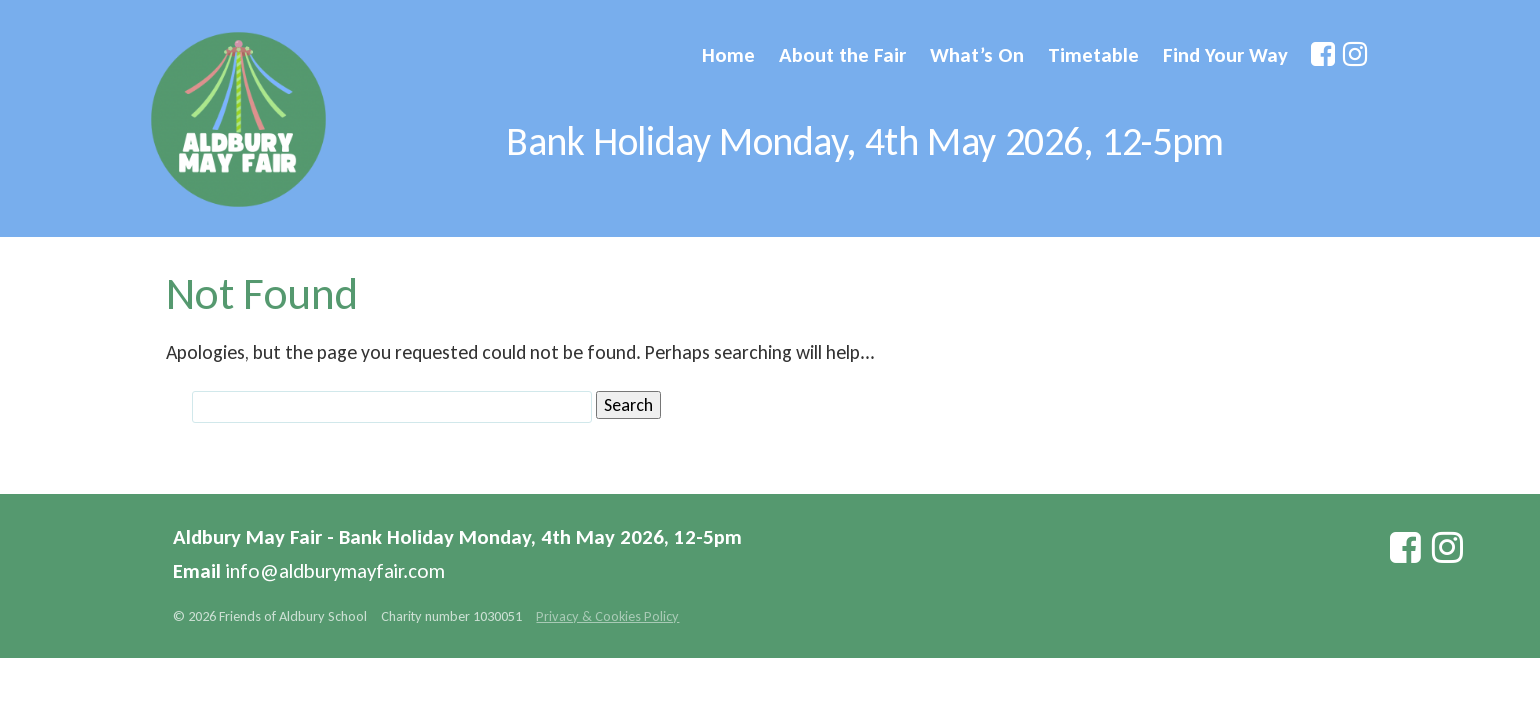  I want to click on Find Your Way, so click(1225, 55).